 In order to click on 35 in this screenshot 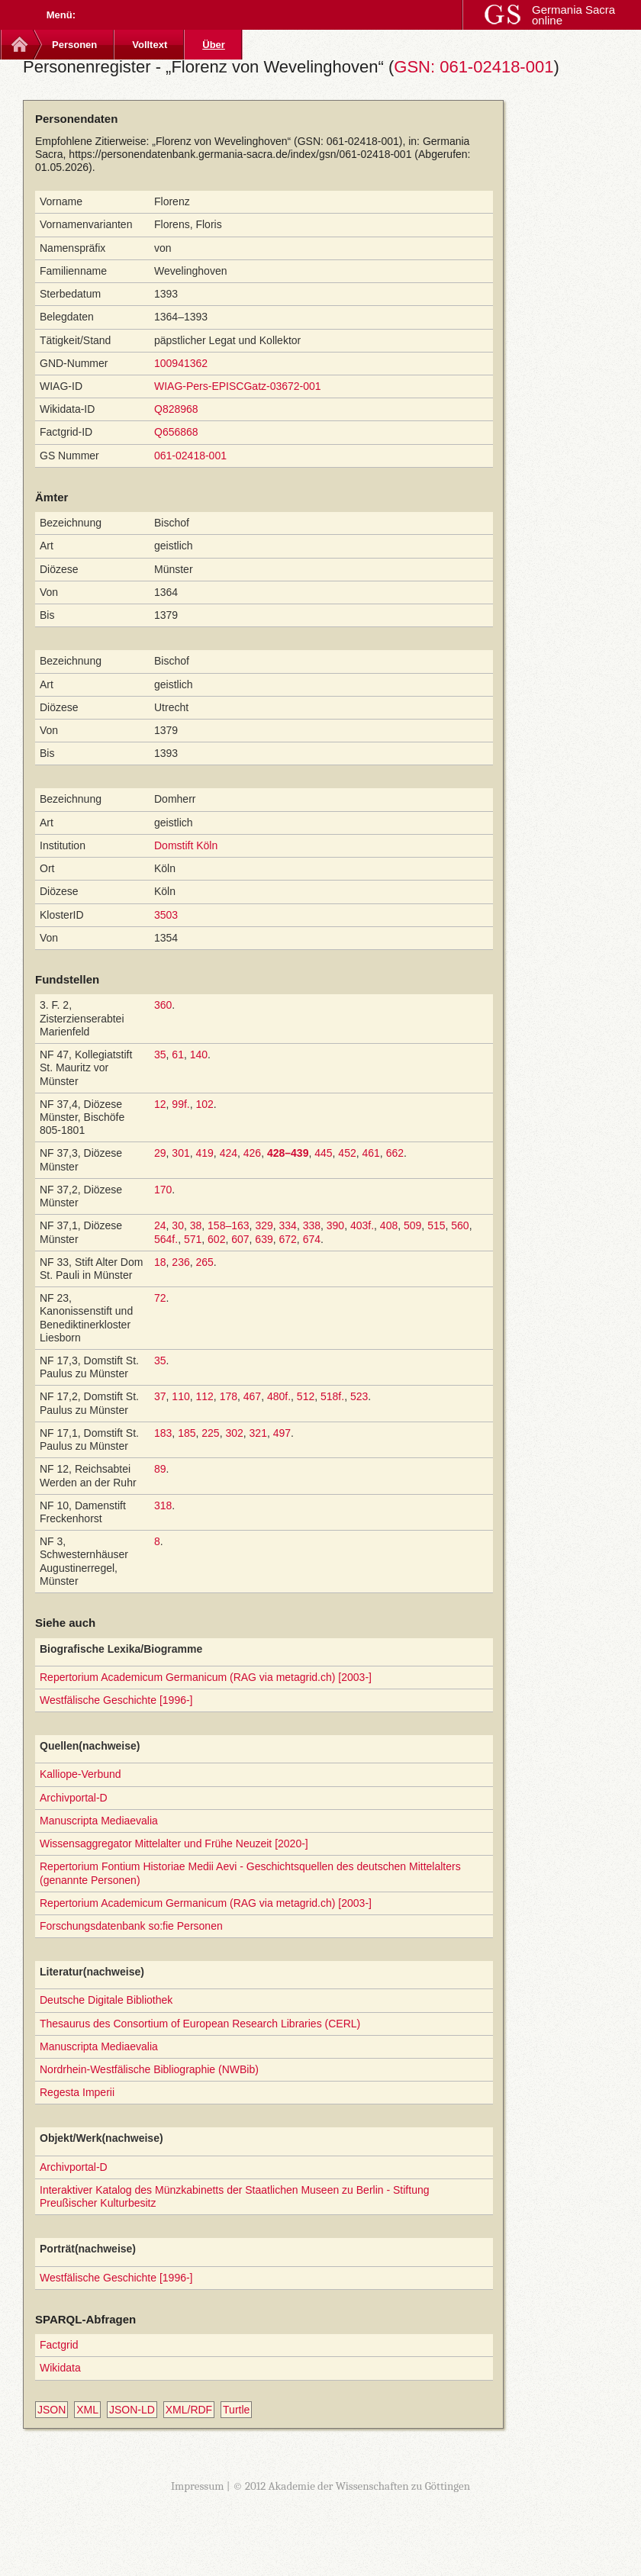, I will do `click(160, 1054)`.